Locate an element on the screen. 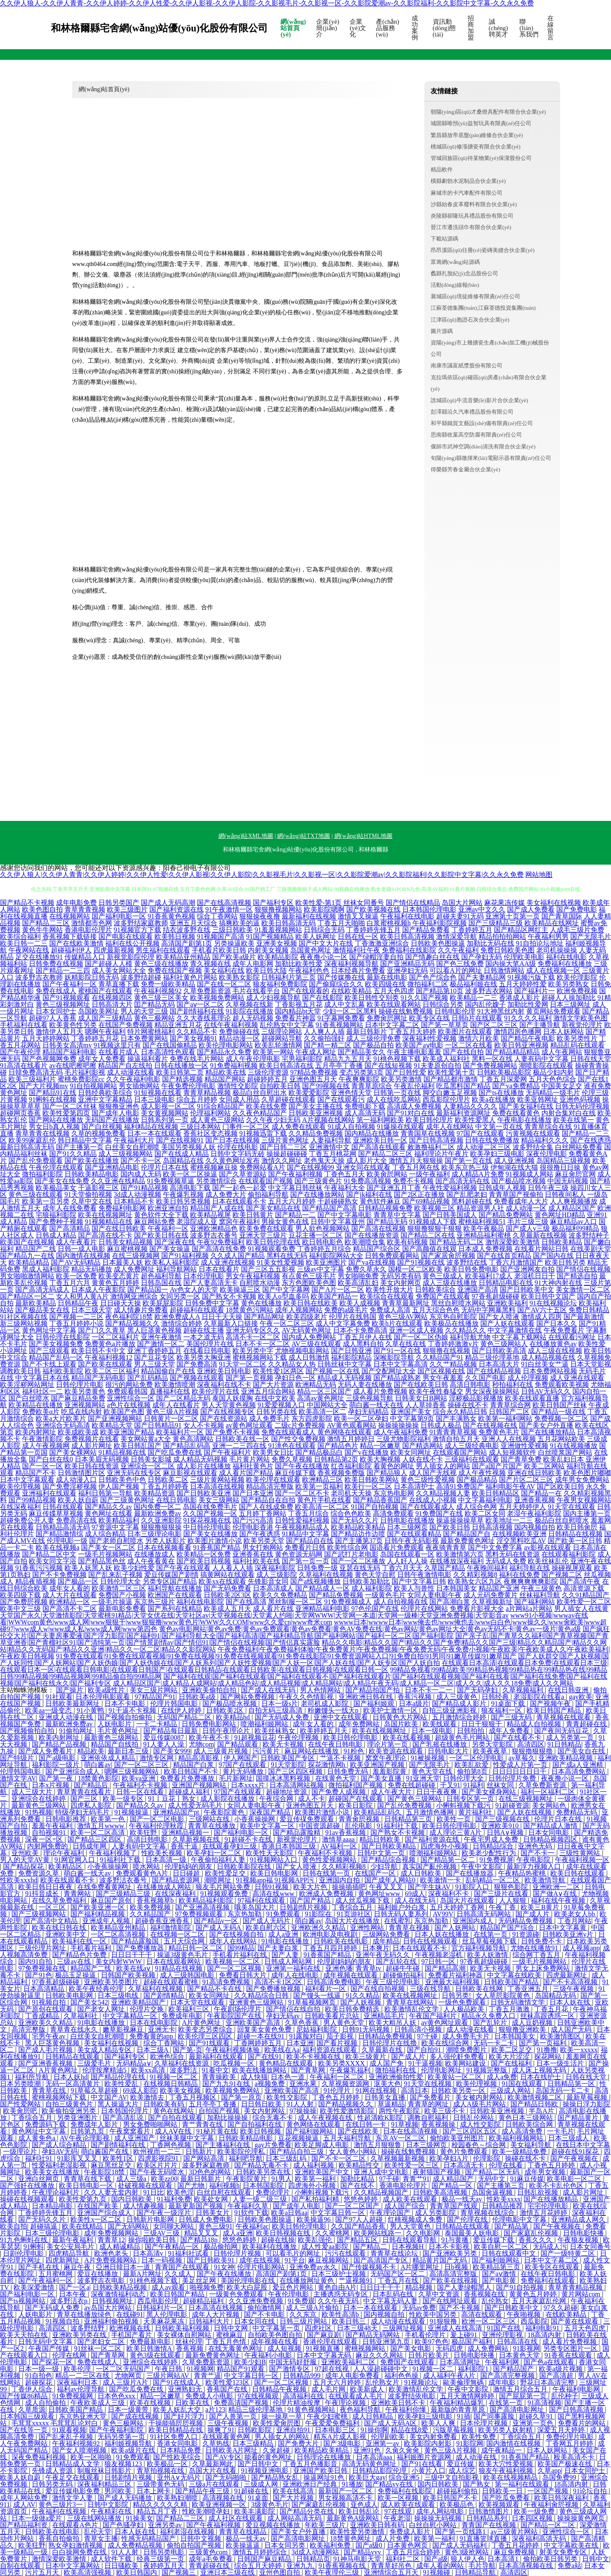  爱豆传媒0087 is located at coordinates (164, 1737).